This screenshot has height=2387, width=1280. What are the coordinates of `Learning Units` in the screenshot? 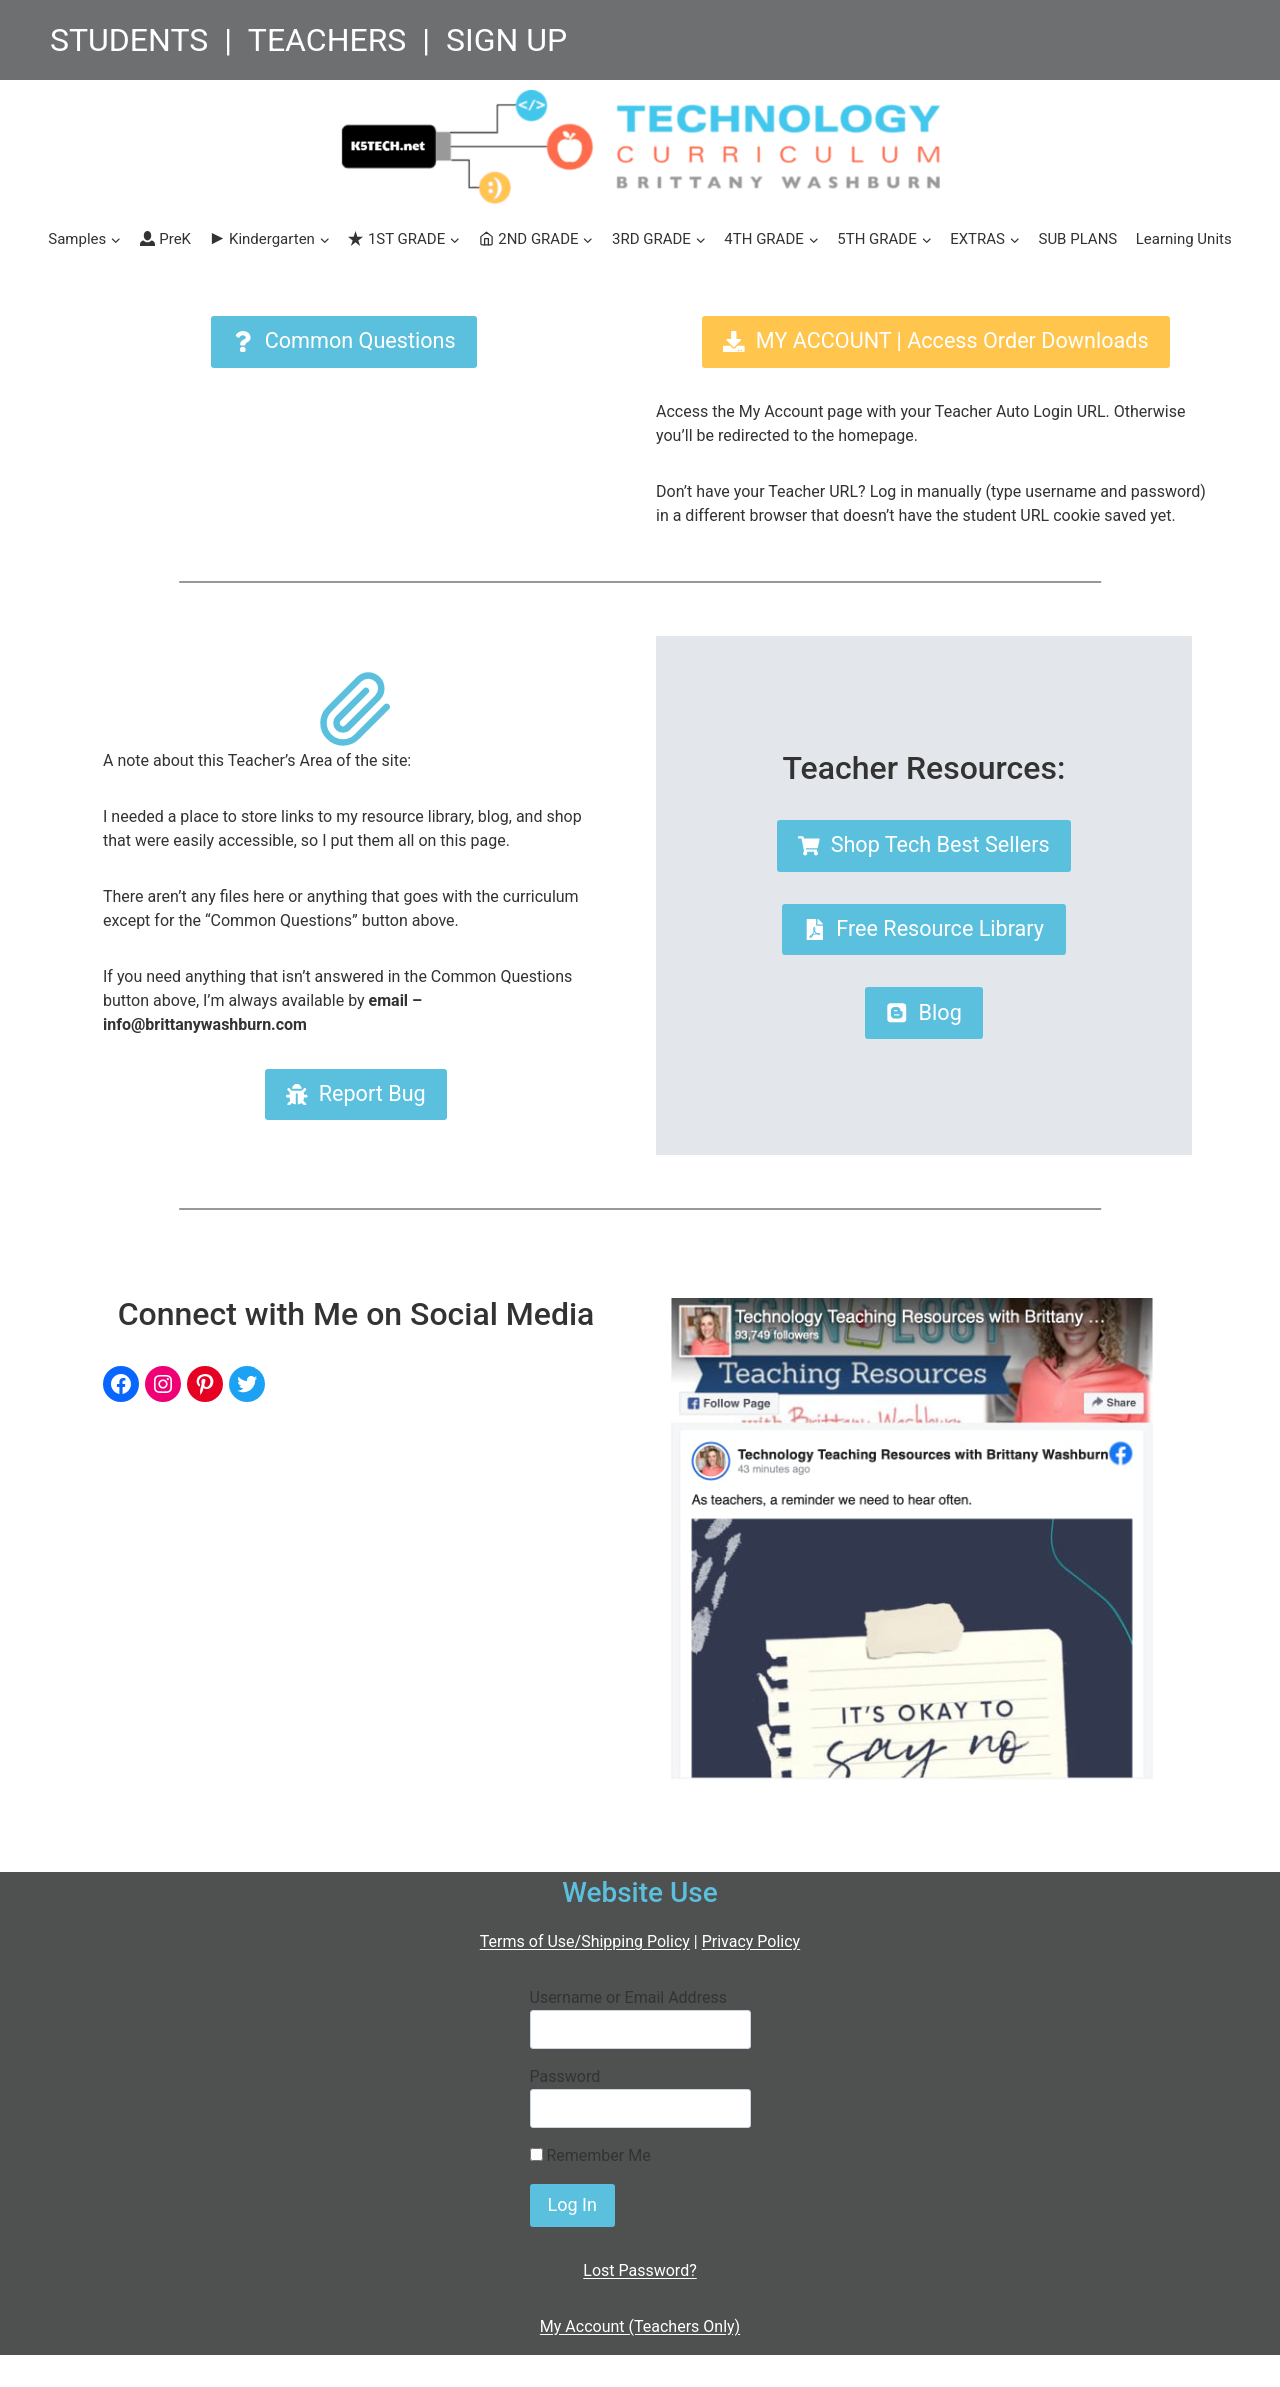 It's located at (1184, 239).